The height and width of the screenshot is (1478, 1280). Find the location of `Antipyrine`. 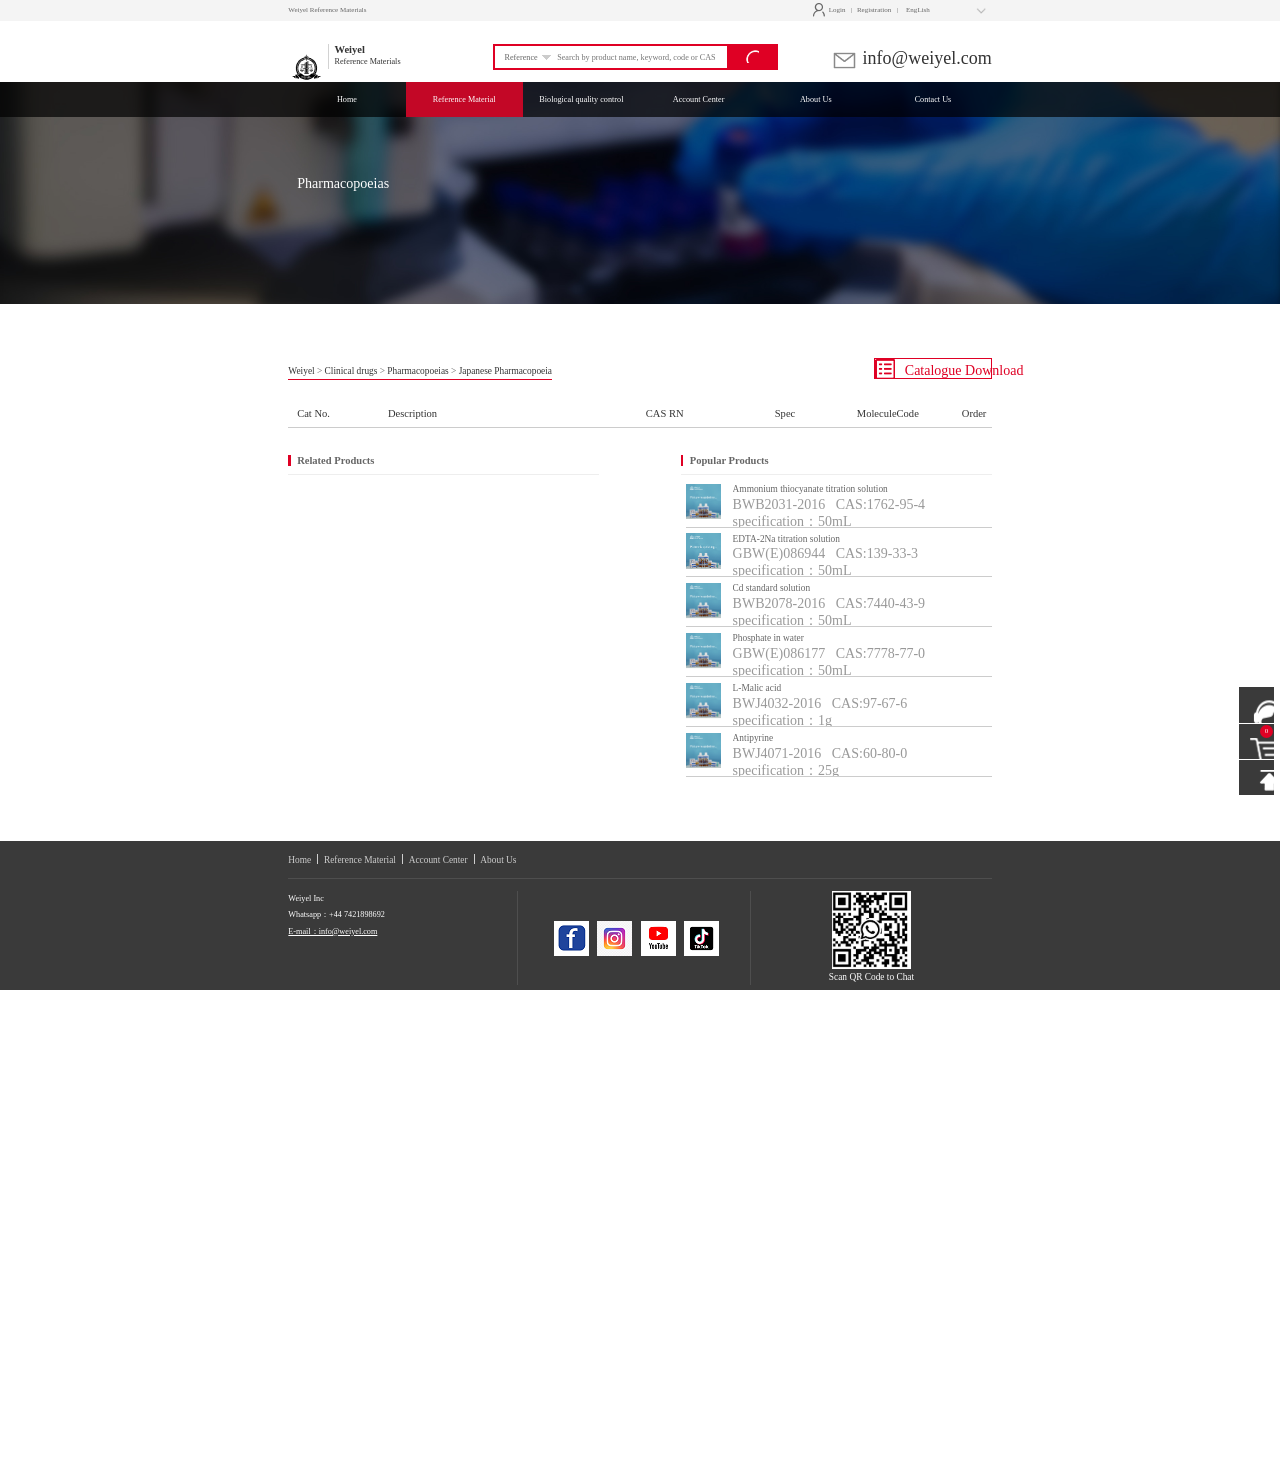

Antipyrine is located at coordinates (753, 738).